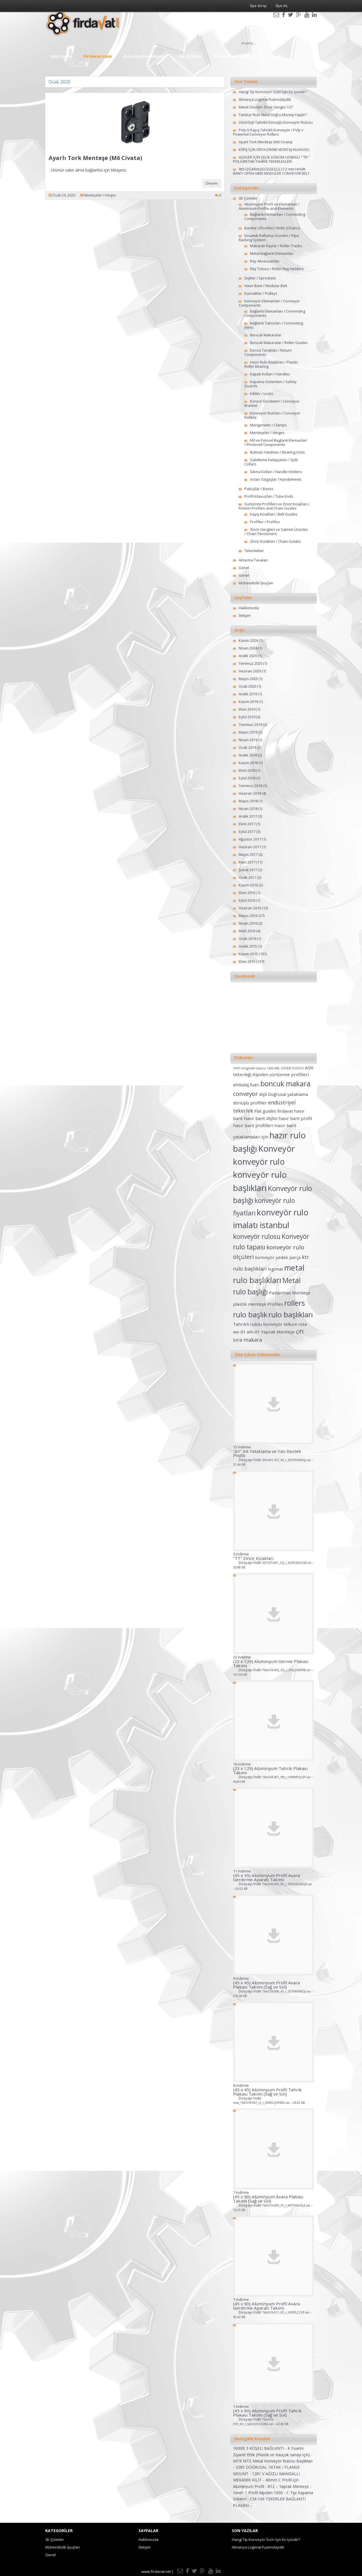 The image size is (362, 2576). I want to click on Profiller / Profiles, so click(265, 521).